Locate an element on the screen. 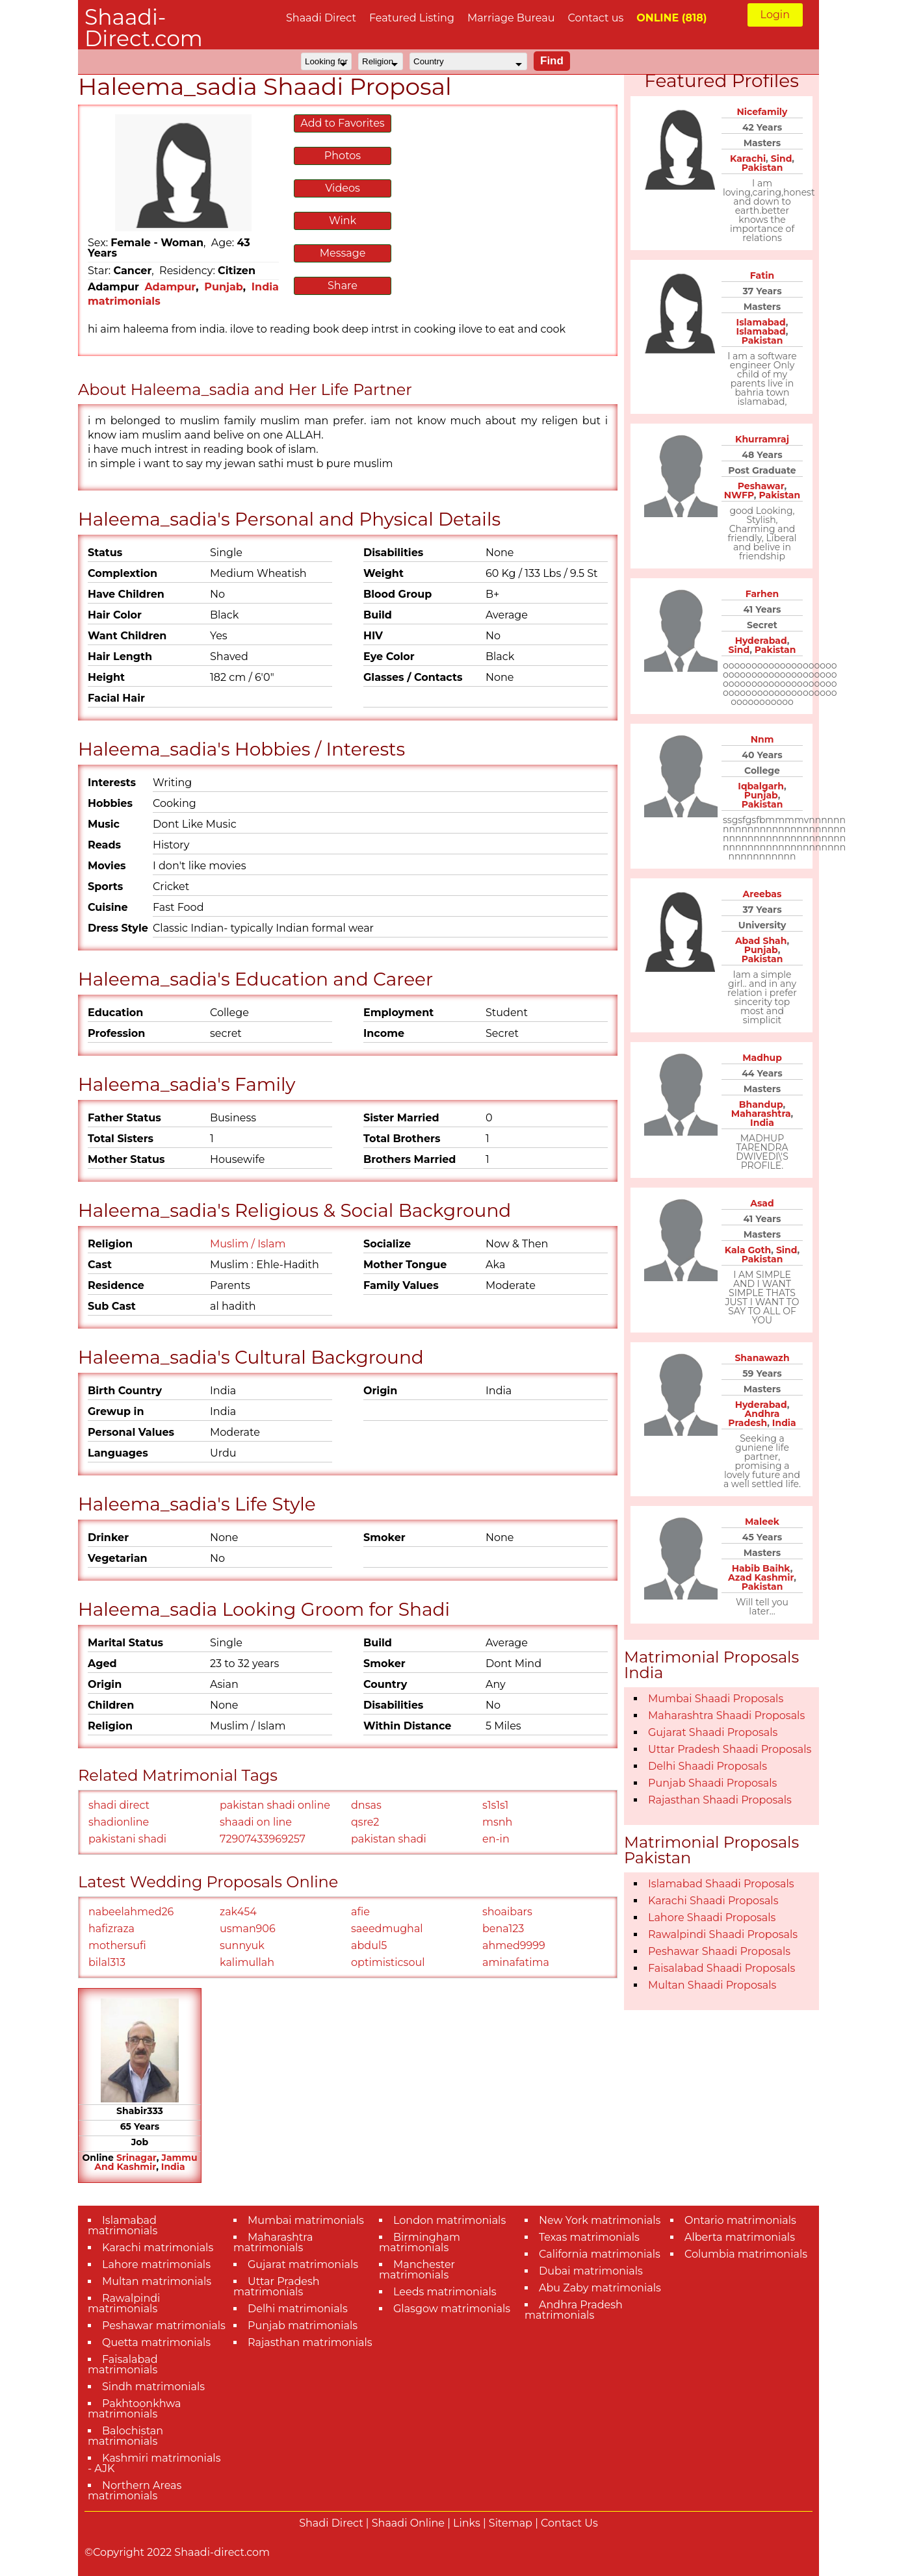 This screenshot has width=897, height=2576. Pakistan is located at coordinates (762, 167).